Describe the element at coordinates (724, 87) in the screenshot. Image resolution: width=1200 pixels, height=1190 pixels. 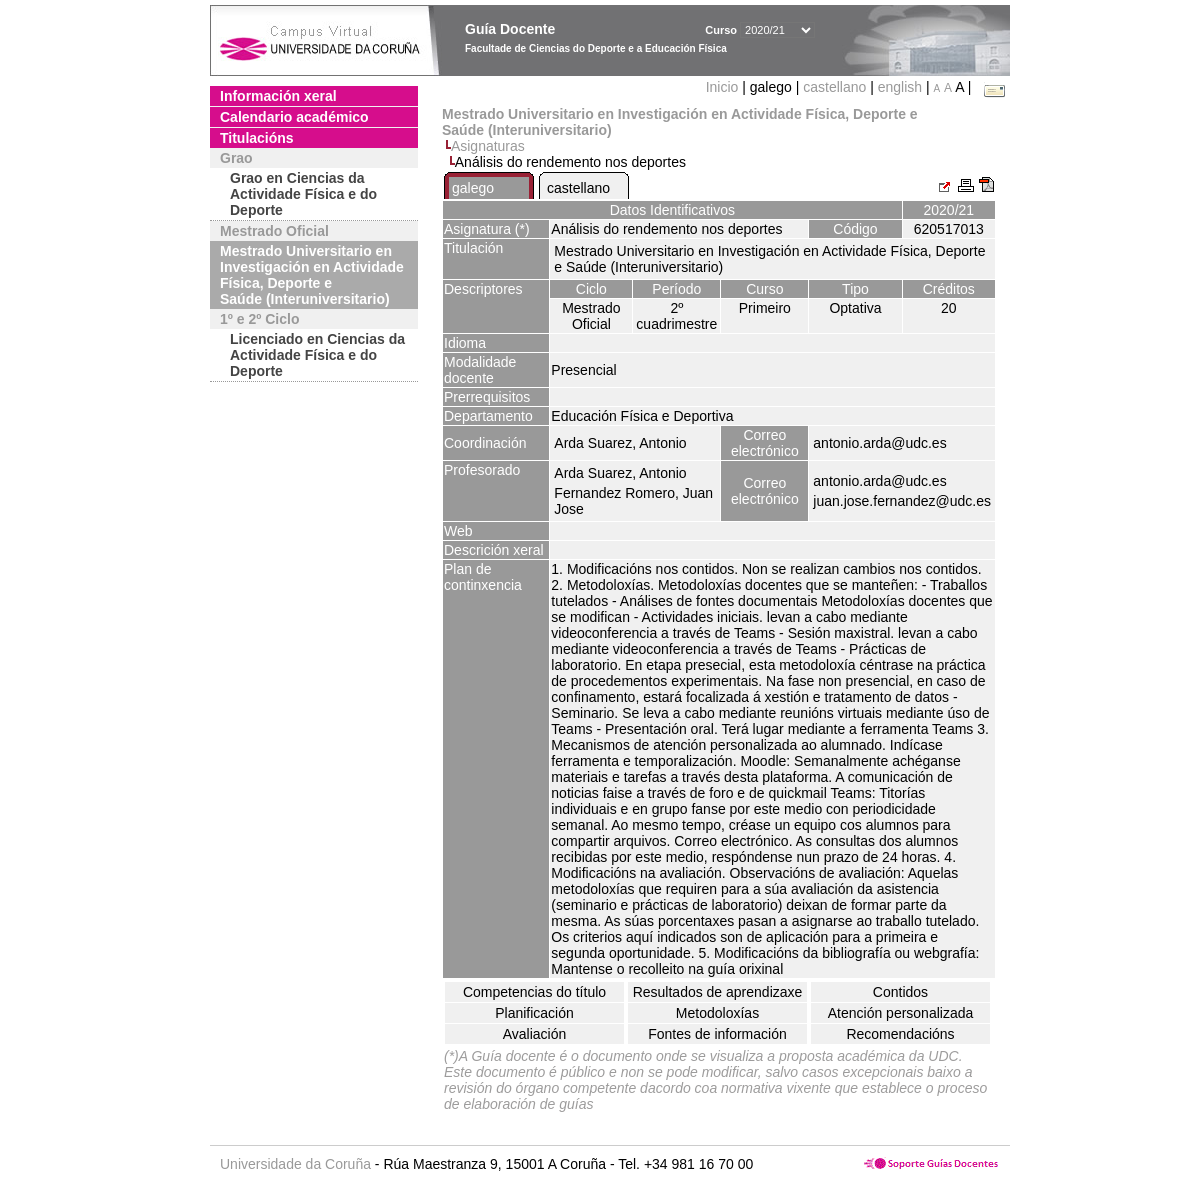
I see `Inicio` at that location.